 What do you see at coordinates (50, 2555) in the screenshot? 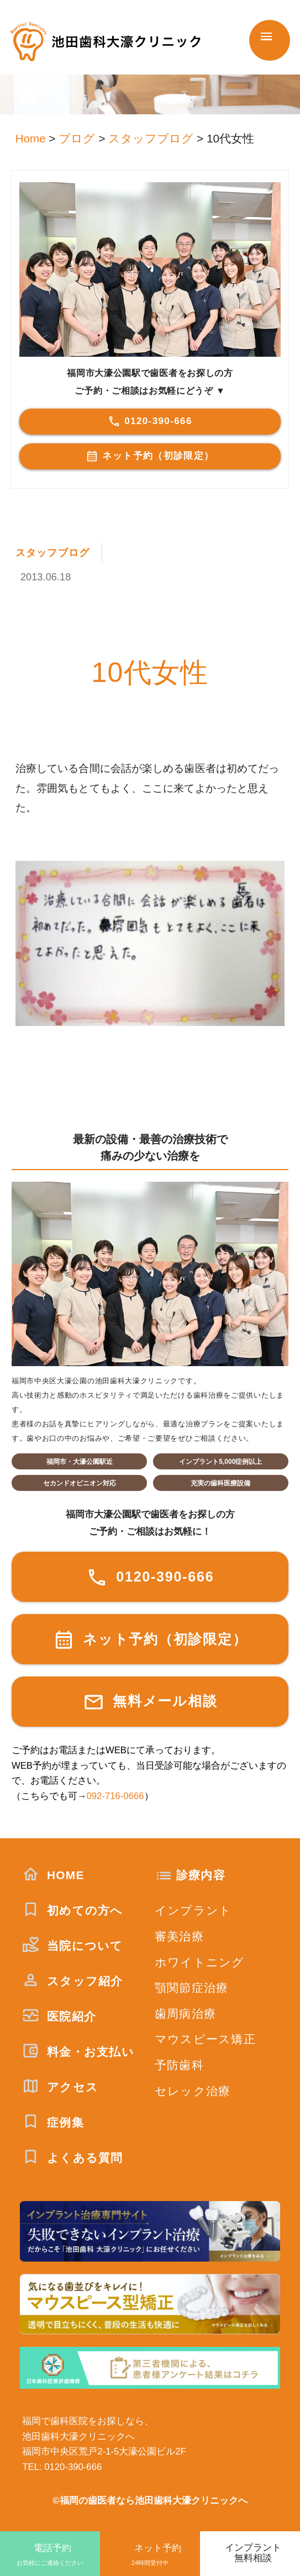
I see `電話予約` at bounding box center [50, 2555].